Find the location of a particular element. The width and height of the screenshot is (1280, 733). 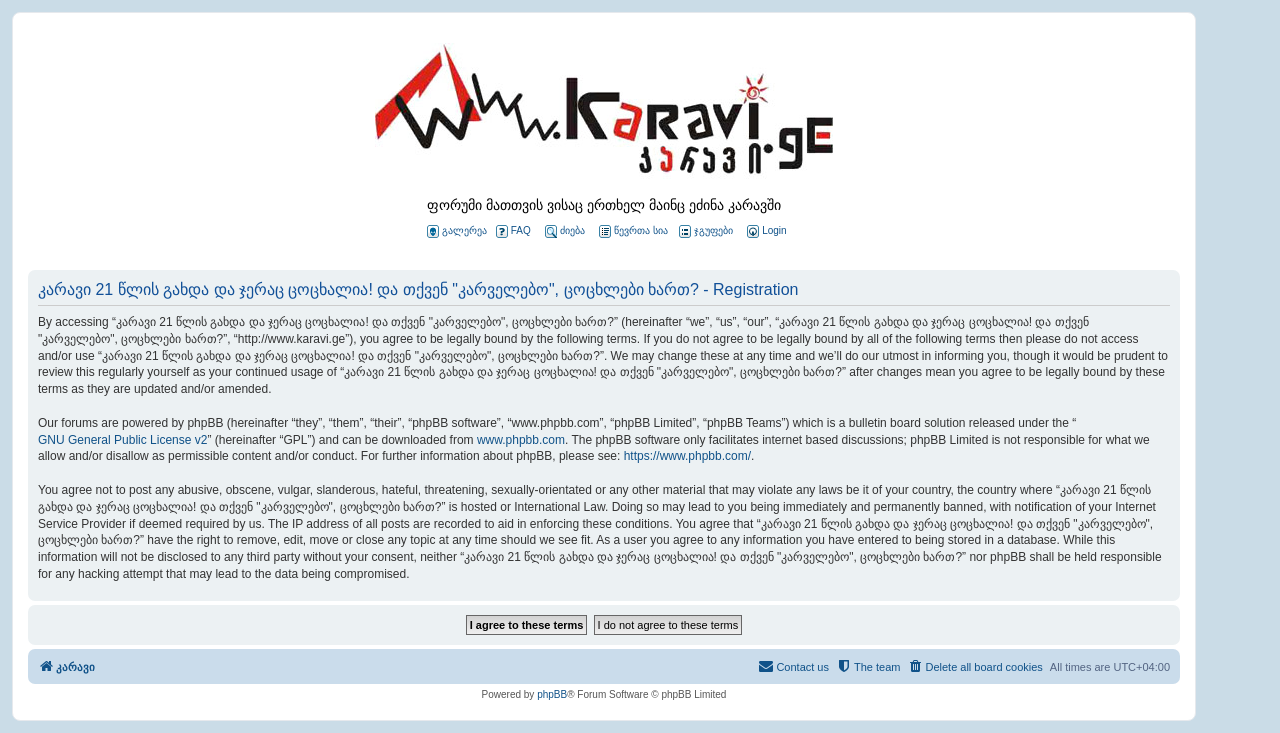

GNU General Public License v2 is located at coordinates (122, 440).